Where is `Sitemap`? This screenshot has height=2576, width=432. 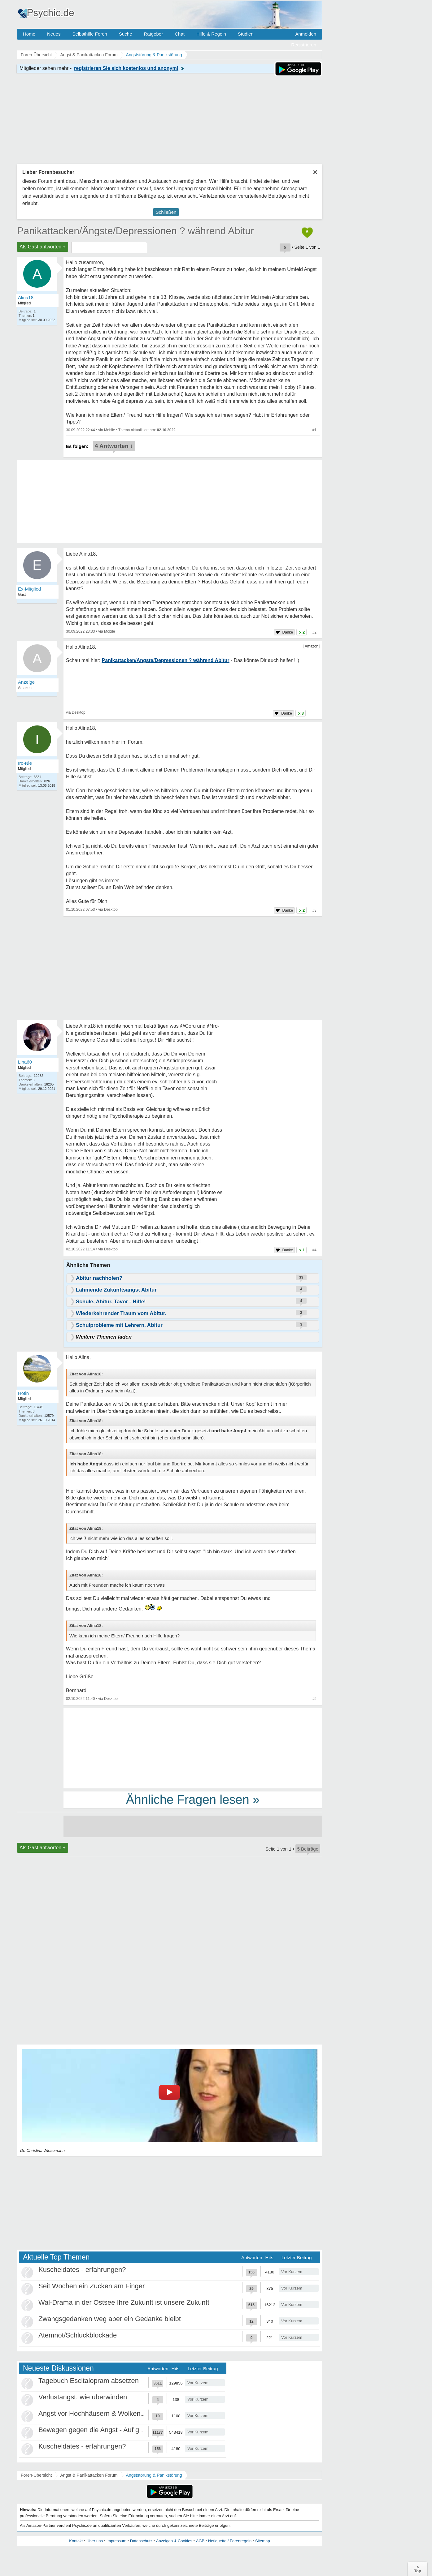
Sitemap is located at coordinates (262, 2541).